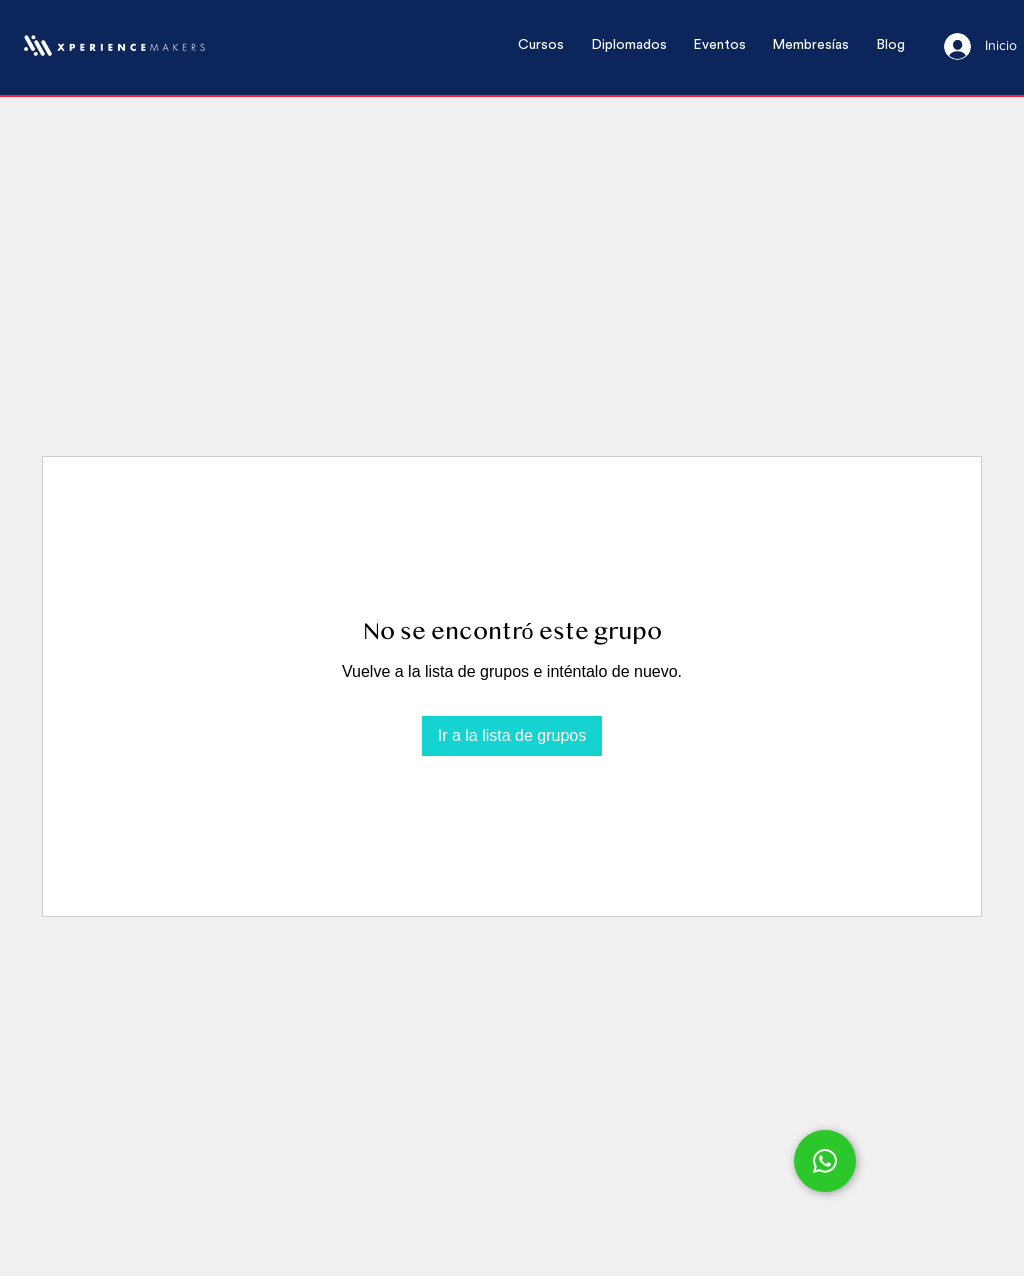 The height and width of the screenshot is (1276, 1024). I want to click on [button], so click(541, 45).